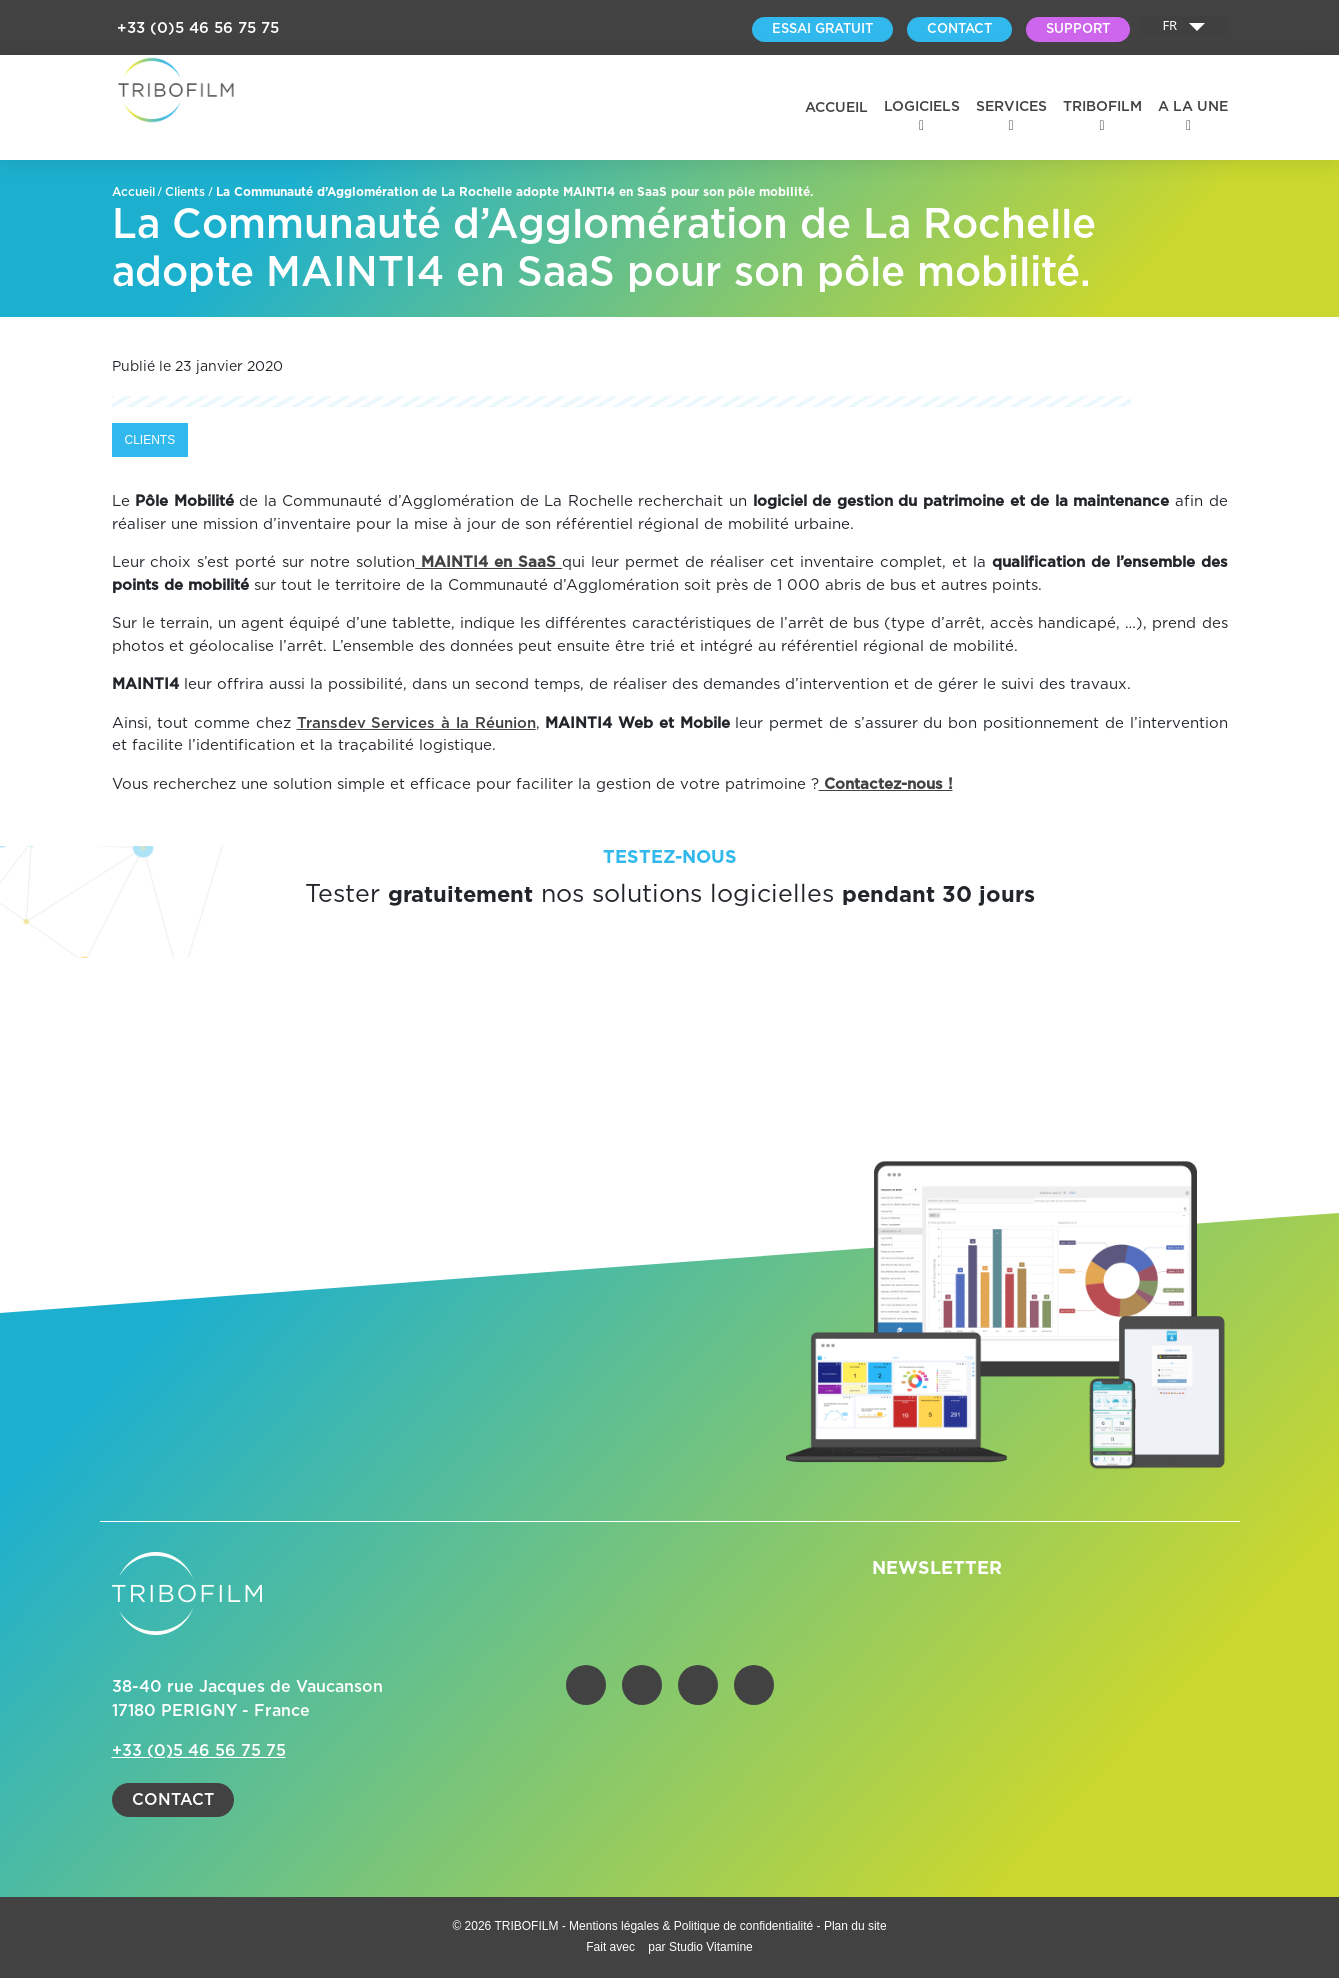 The width and height of the screenshot is (1339, 1978). I want to click on Mentions légales & Politique de confidentialité, so click(693, 1926).